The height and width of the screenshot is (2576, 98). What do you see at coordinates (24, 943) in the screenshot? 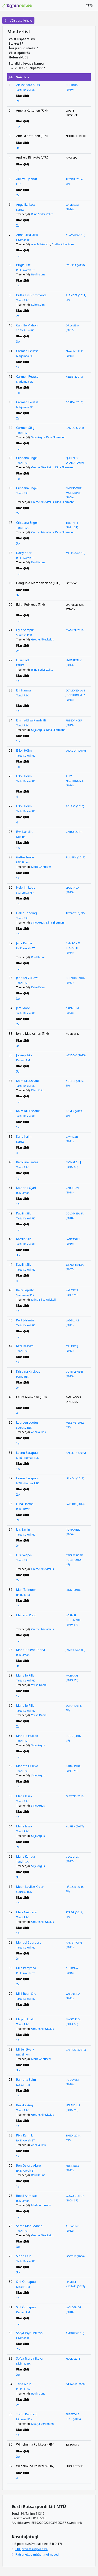
I see `Jane Kalme` at bounding box center [24, 943].